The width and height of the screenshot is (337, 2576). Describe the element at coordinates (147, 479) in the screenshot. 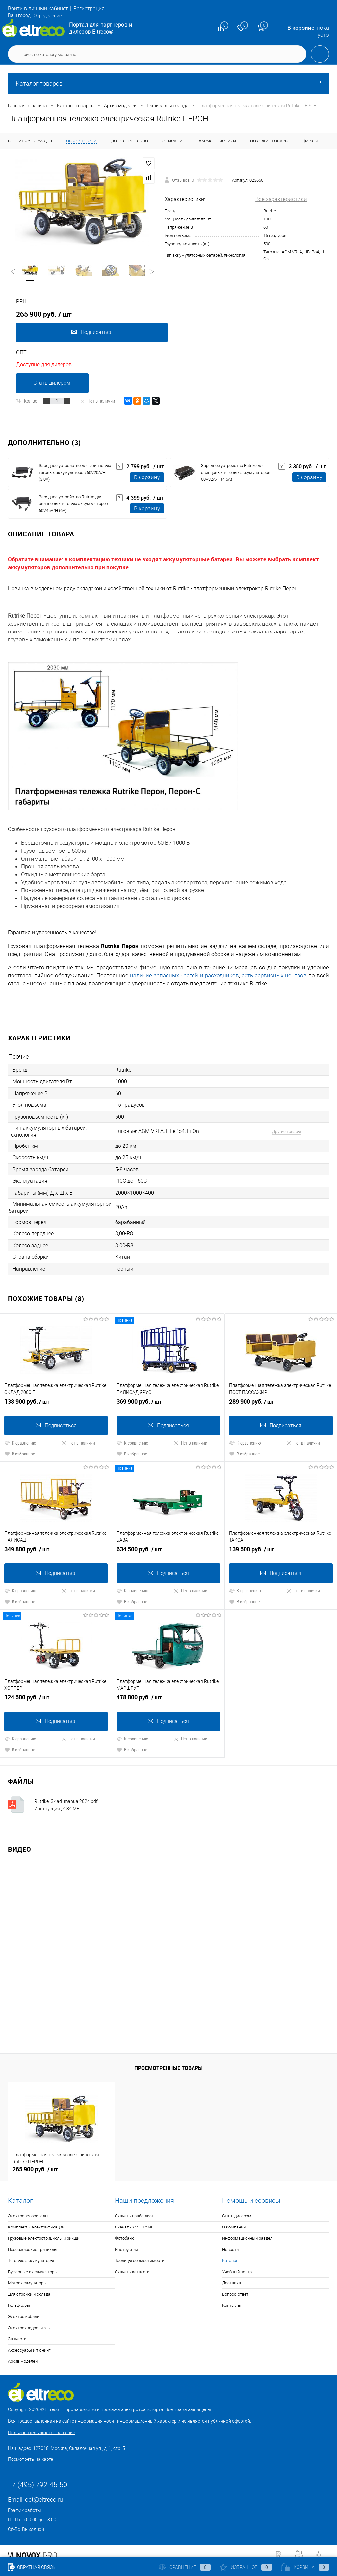

I see `В корзину` at that location.